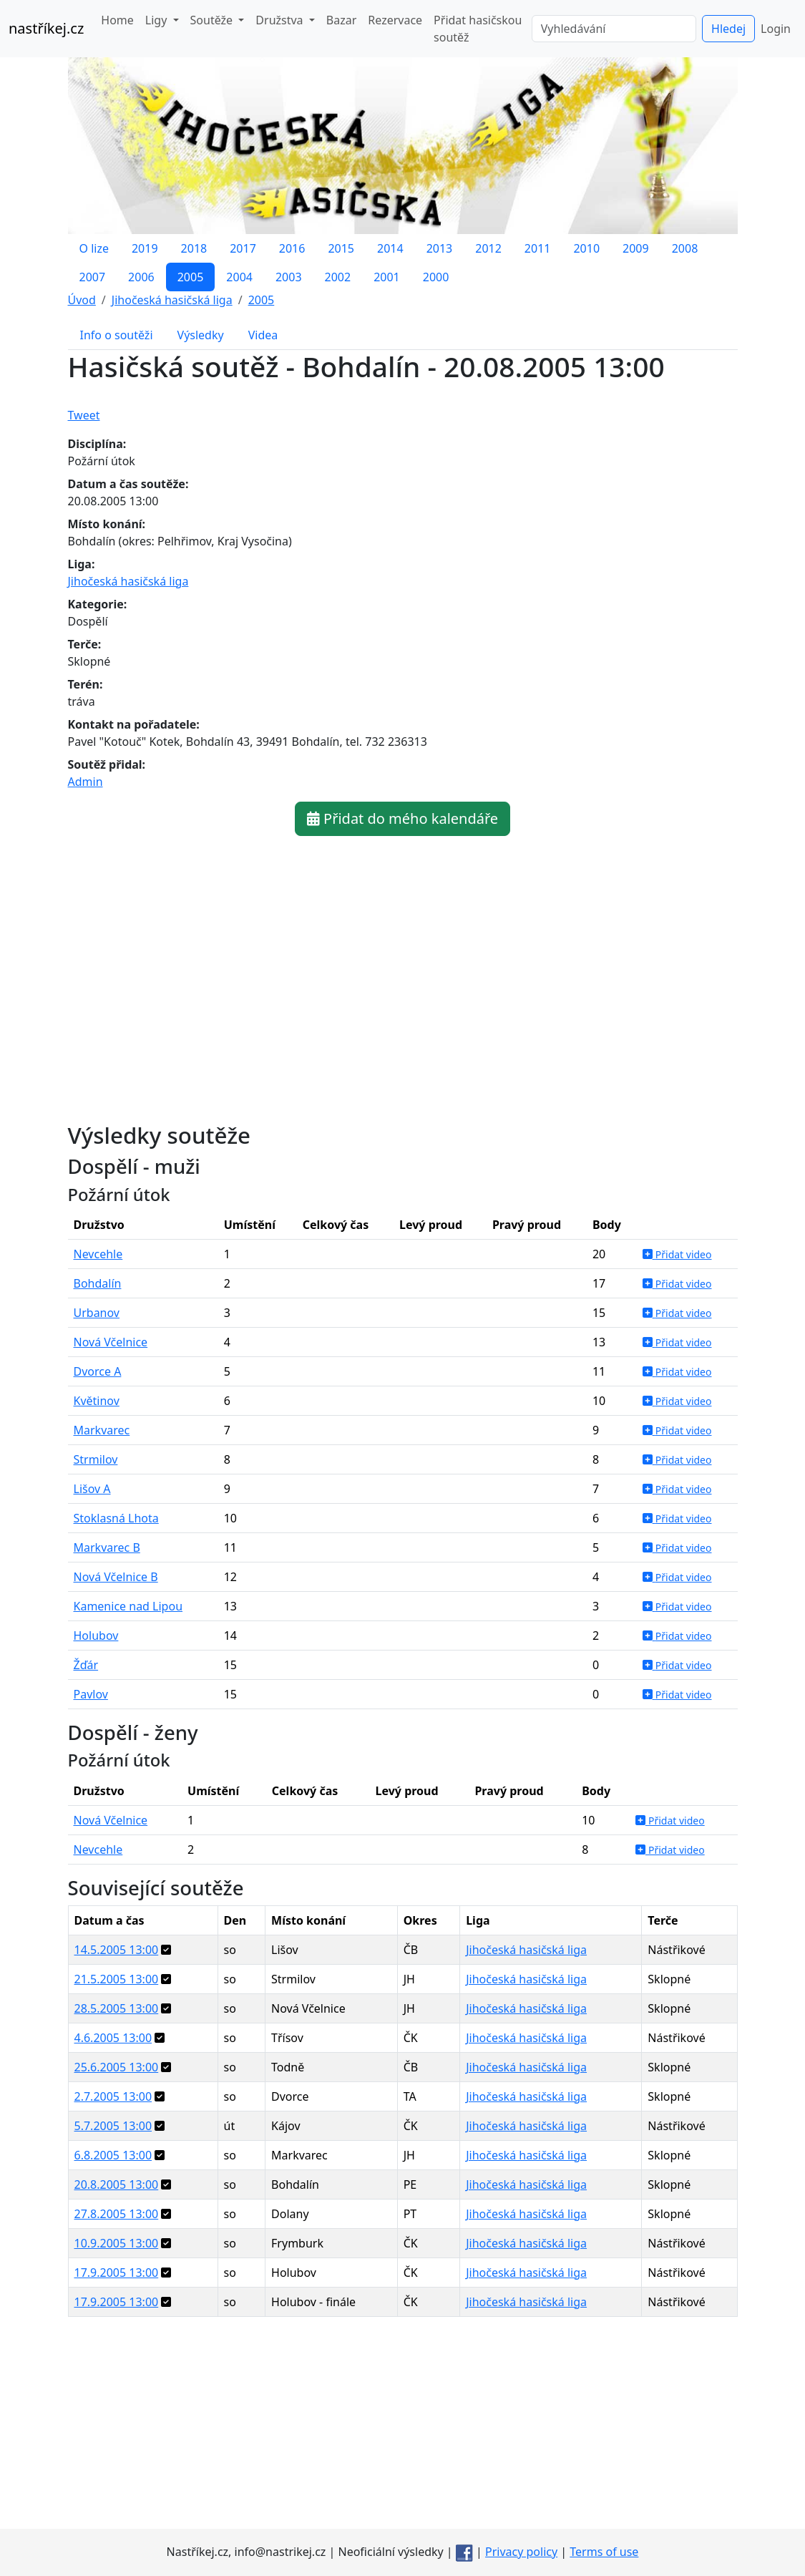 The height and width of the screenshot is (2576, 805). What do you see at coordinates (194, 248) in the screenshot?
I see `2018` at bounding box center [194, 248].